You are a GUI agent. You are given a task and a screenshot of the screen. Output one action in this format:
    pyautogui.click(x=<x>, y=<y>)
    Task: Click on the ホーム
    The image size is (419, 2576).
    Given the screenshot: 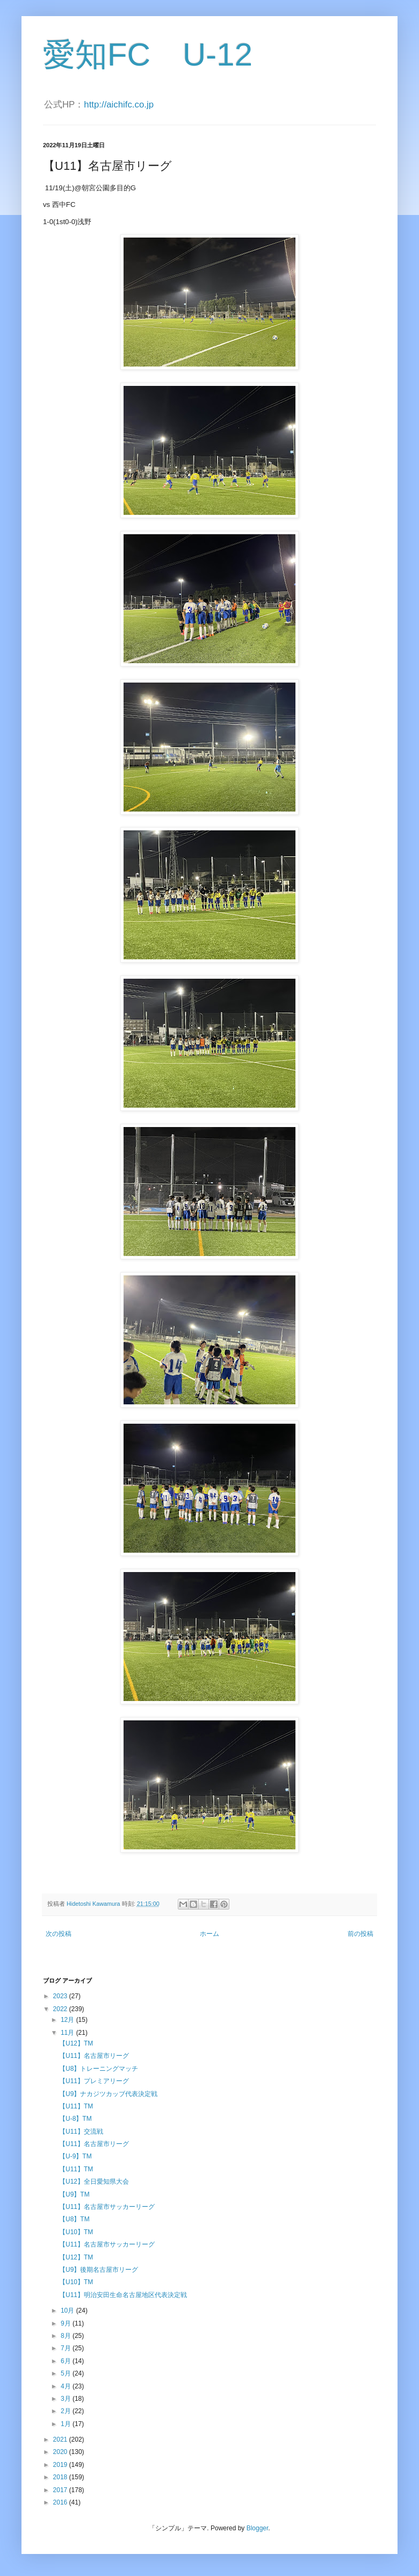 What is the action you would take?
    pyautogui.click(x=209, y=1934)
    